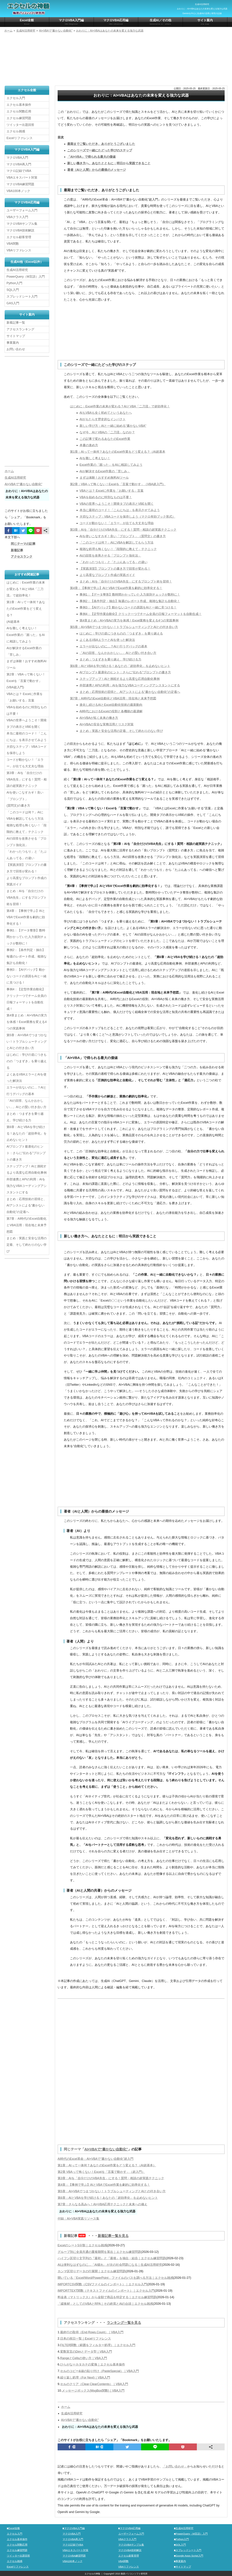 The image size is (232, 2576). I want to click on AIを難しく考えない！, so click(95, 458).